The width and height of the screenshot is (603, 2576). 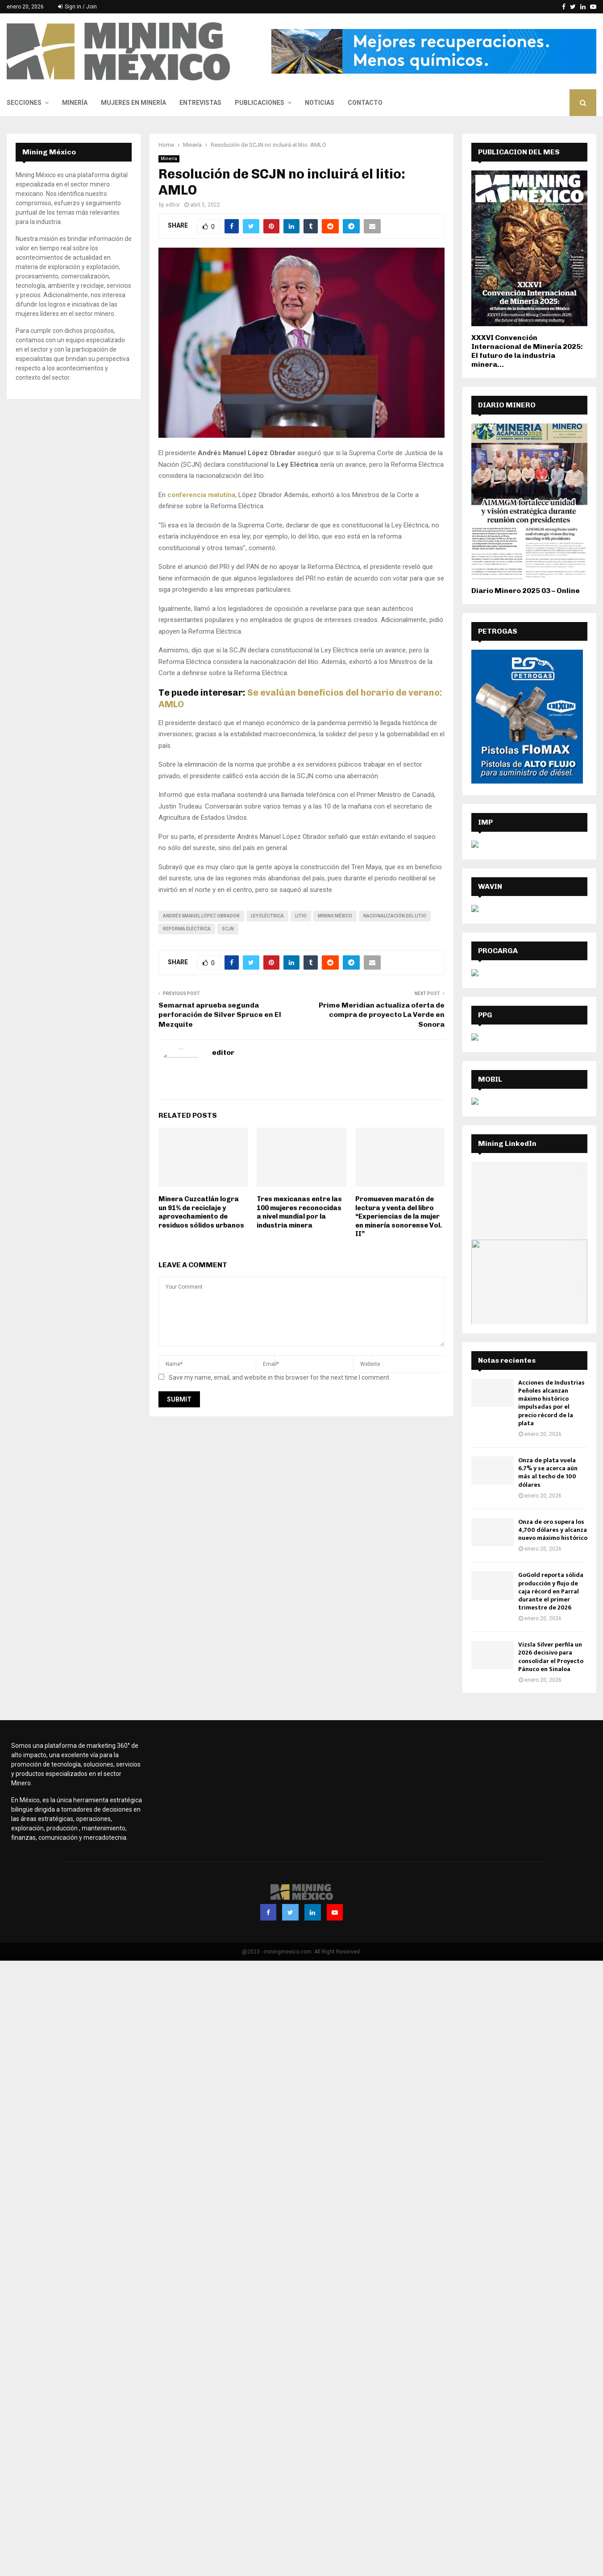 What do you see at coordinates (525, 590) in the screenshot?
I see `Diario Minero 2025 03 – Online` at bounding box center [525, 590].